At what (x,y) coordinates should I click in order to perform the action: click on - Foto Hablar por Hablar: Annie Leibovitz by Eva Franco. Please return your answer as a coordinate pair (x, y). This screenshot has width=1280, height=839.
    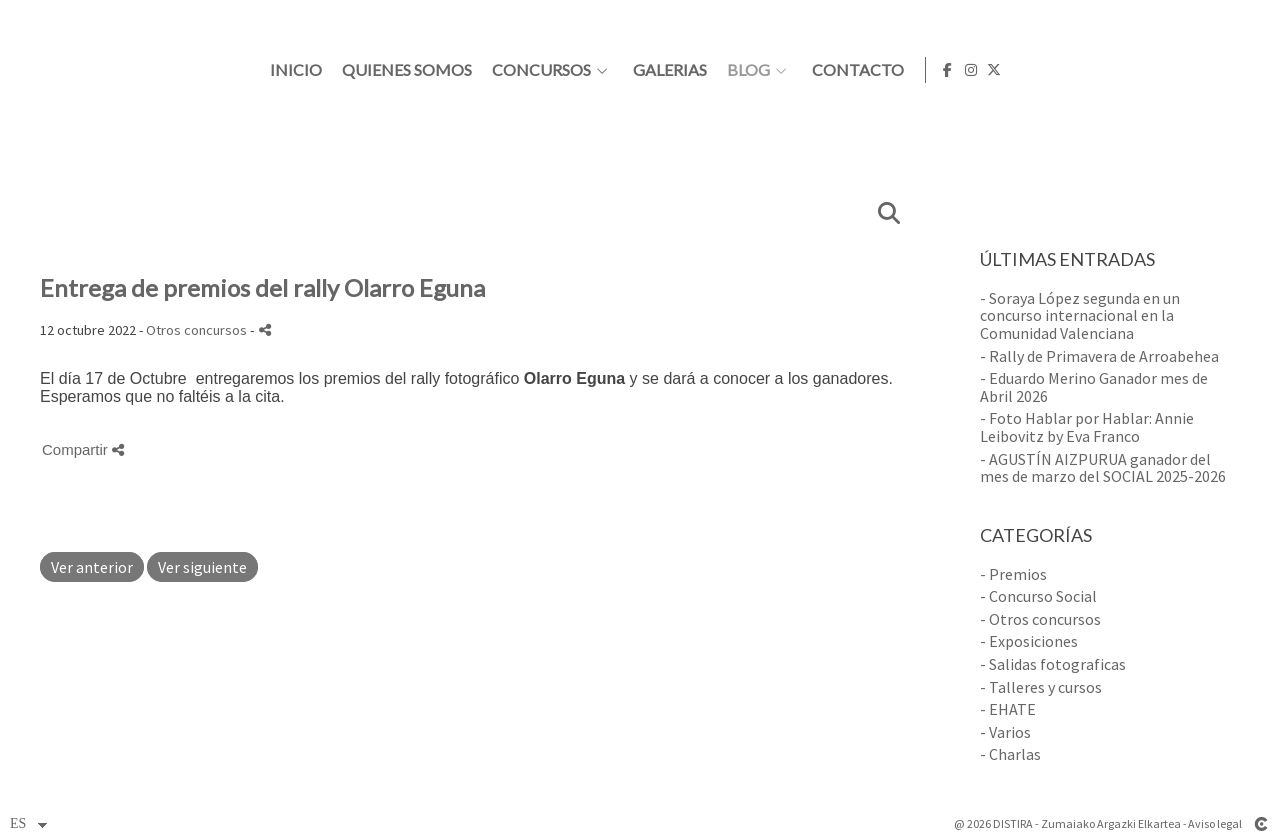
    Looking at the image, I should click on (1087, 427).